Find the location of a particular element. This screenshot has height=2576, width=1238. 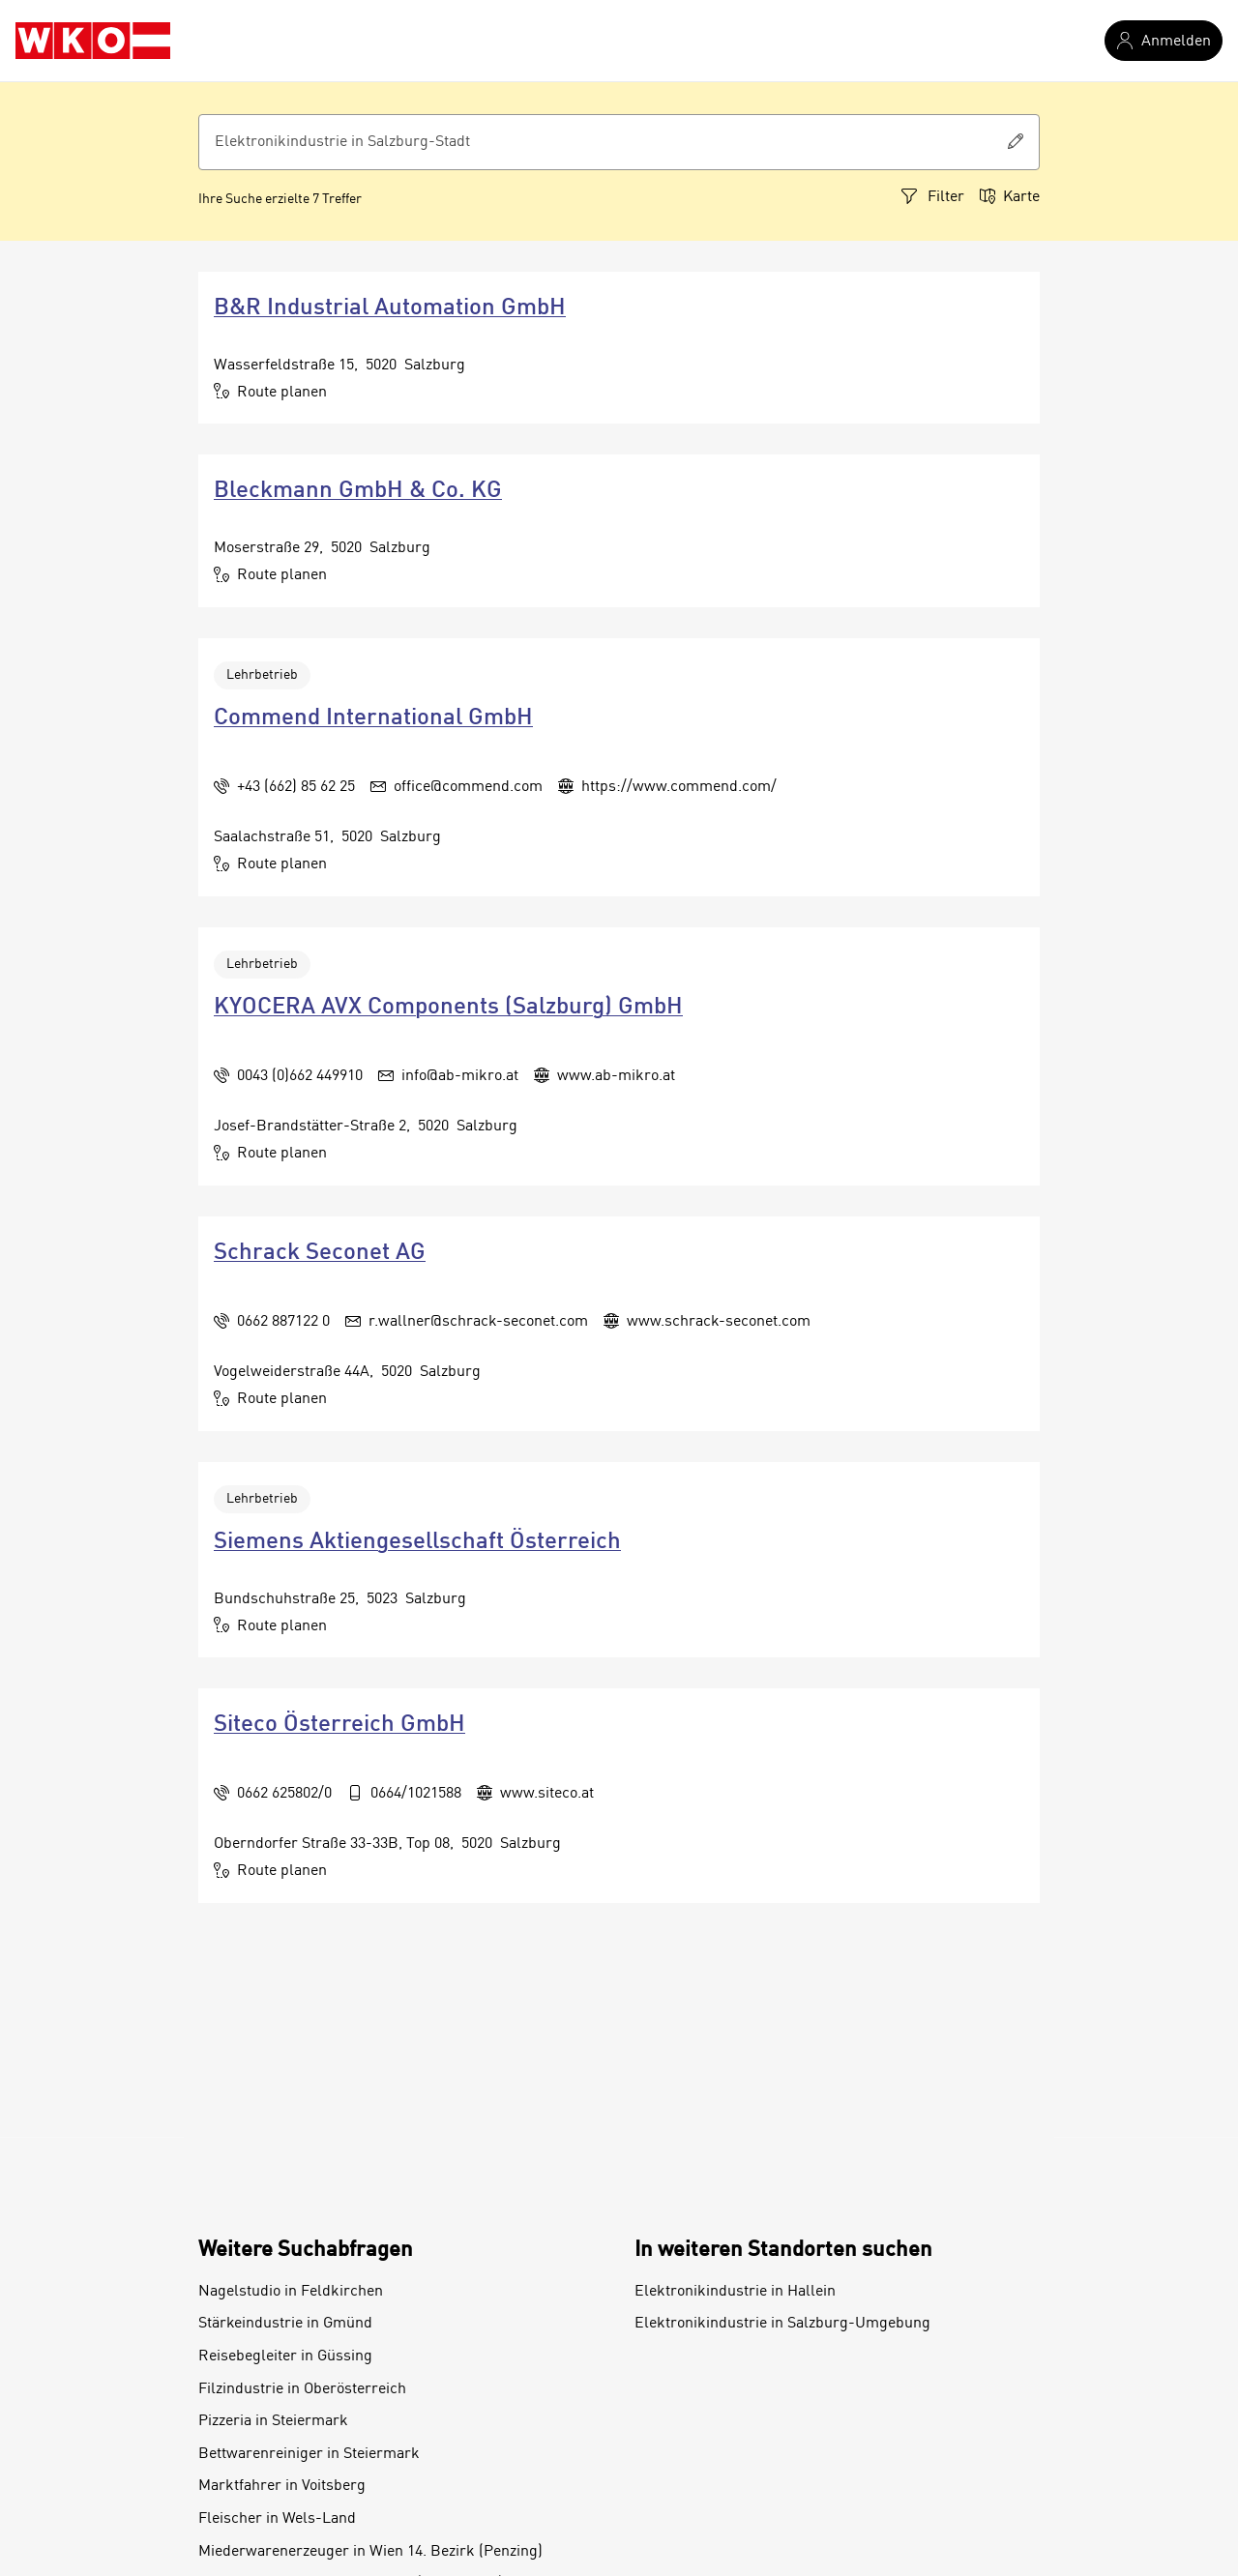

Filzindustrie in Oberösterreich is located at coordinates (302, 2389).